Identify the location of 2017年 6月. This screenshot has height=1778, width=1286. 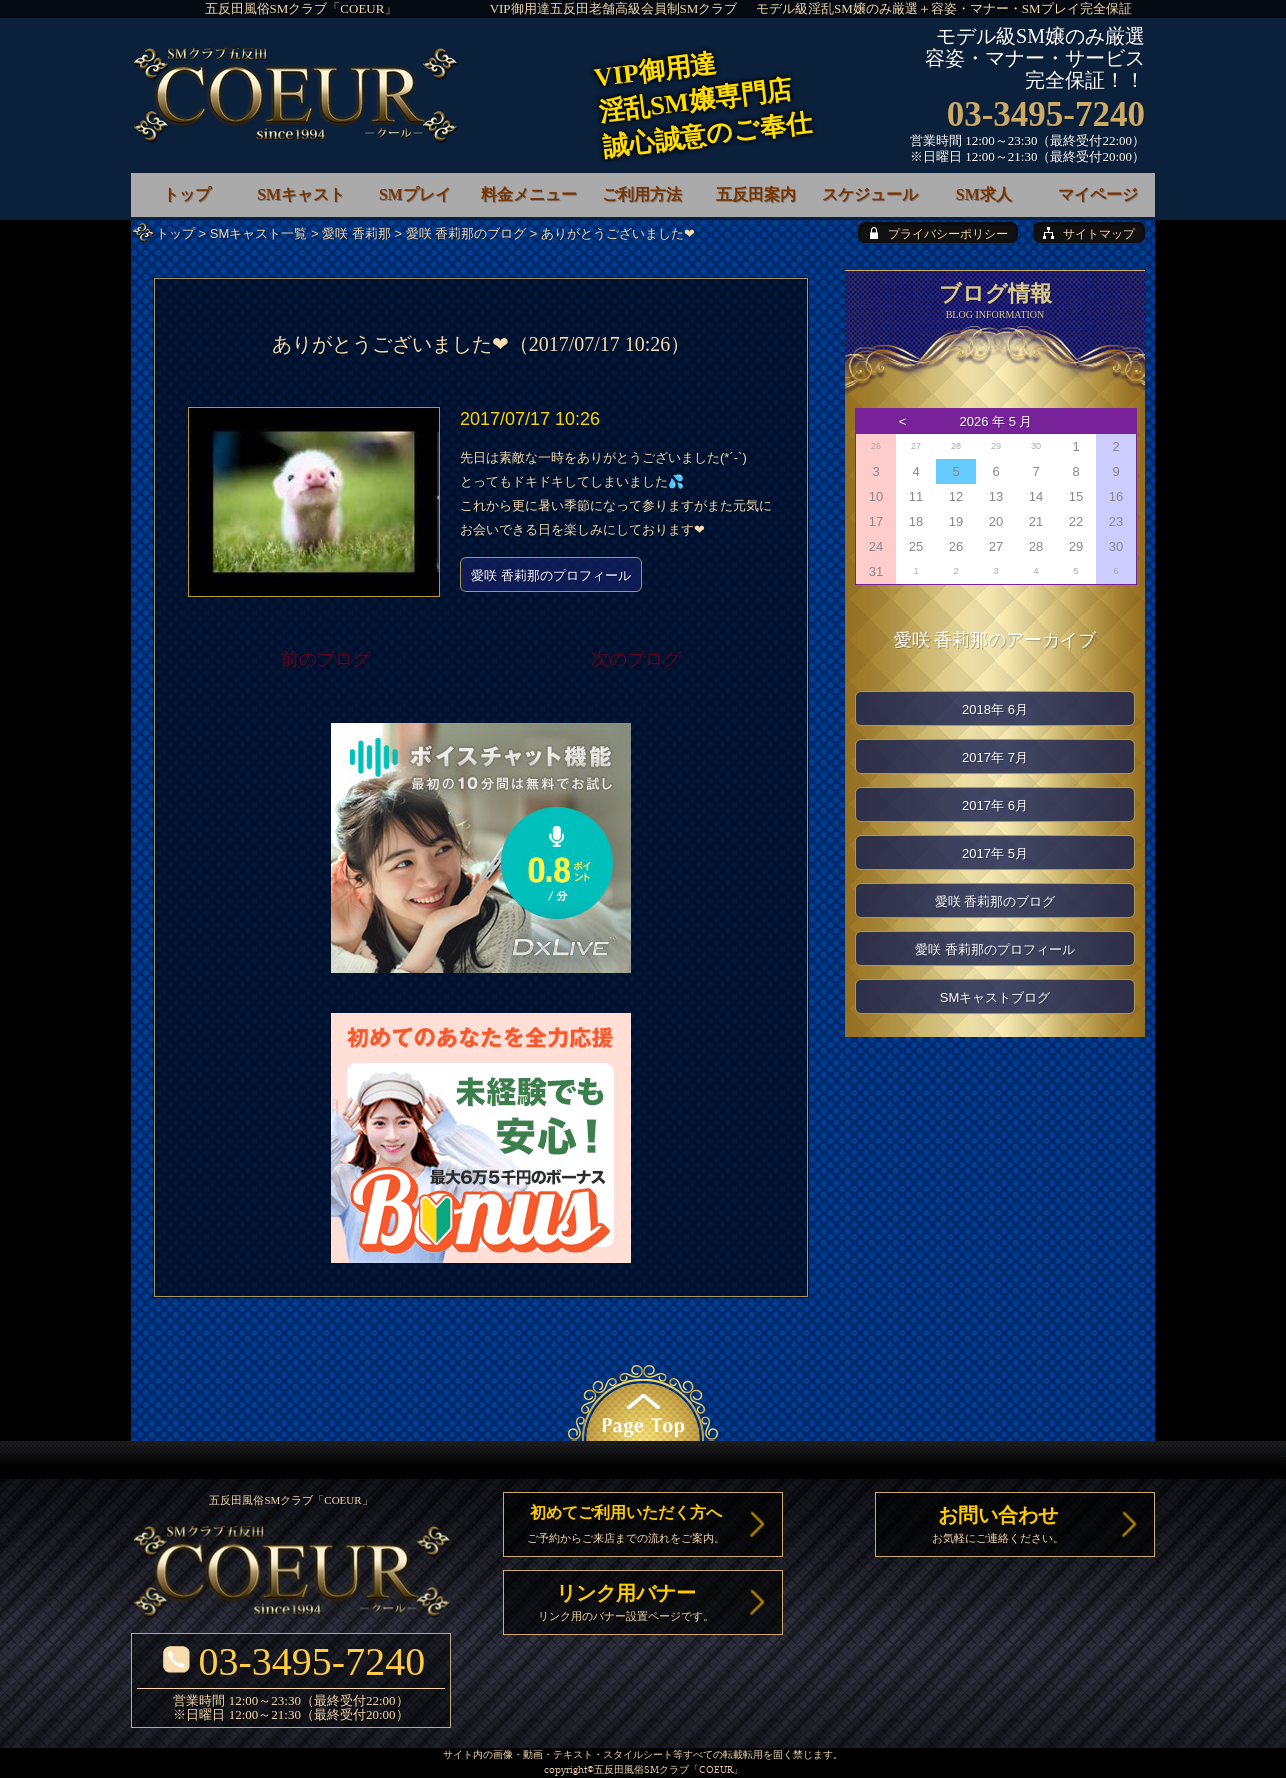
(995, 805).